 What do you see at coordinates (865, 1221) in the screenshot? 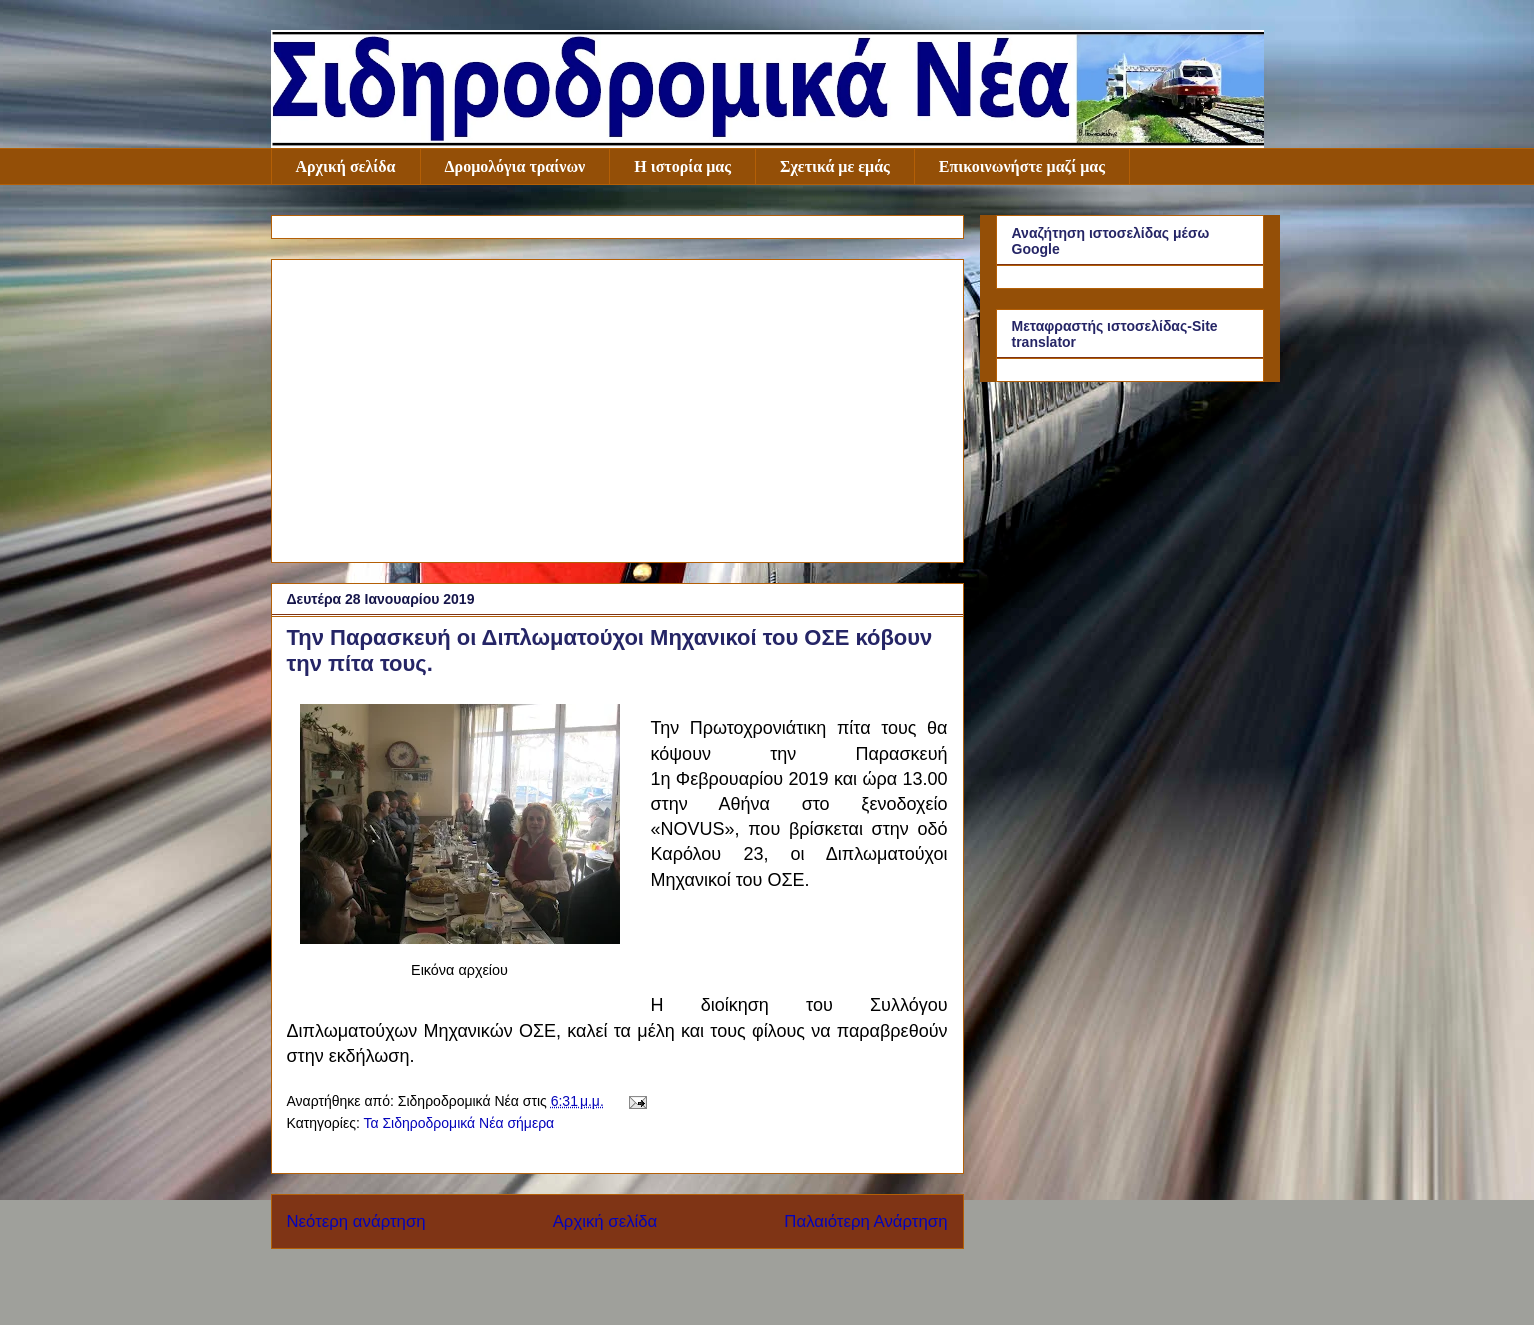
I see `Παλαιότερη Ανάρτηση` at bounding box center [865, 1221].